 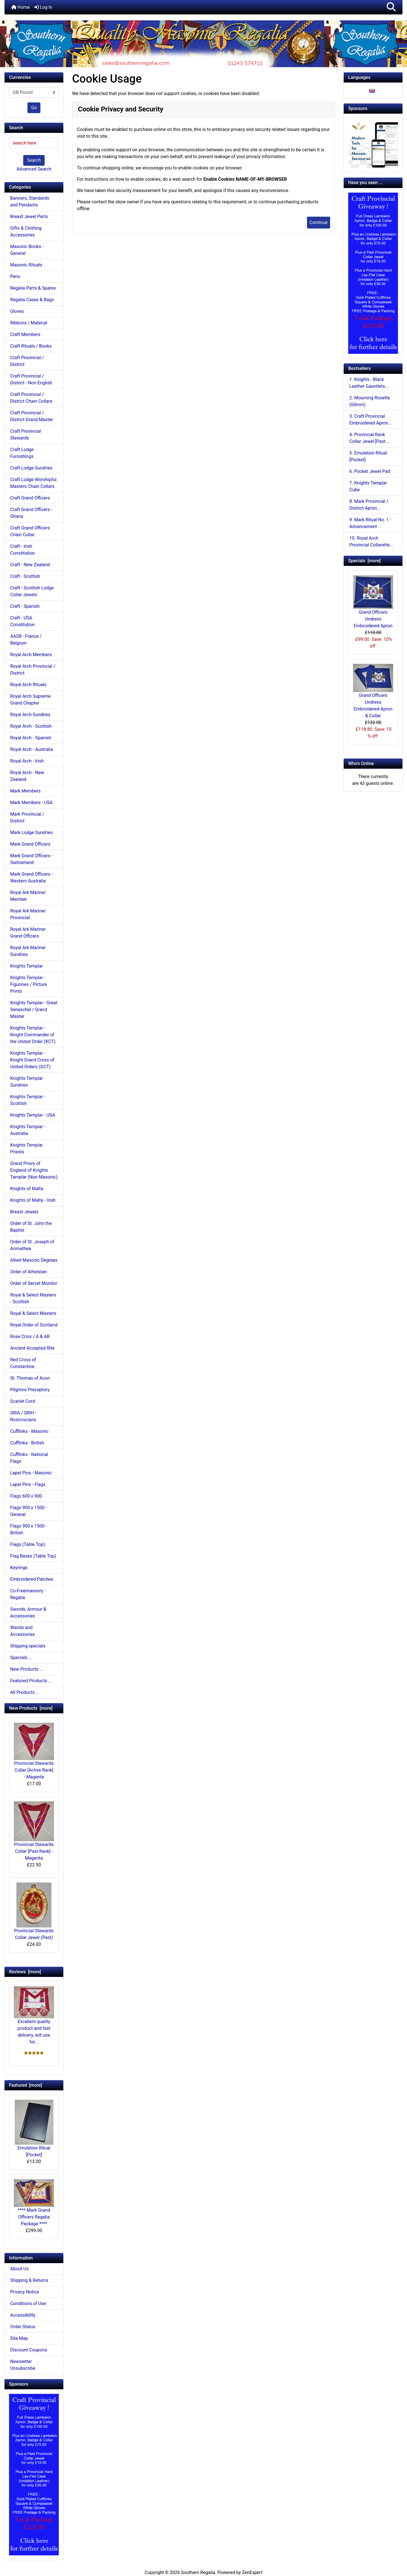 What do you see at coordinates (32, 1245) in the screenshot?
I see `Order of St. Joseph of Arimathea` at bounding box center [32, 1245].